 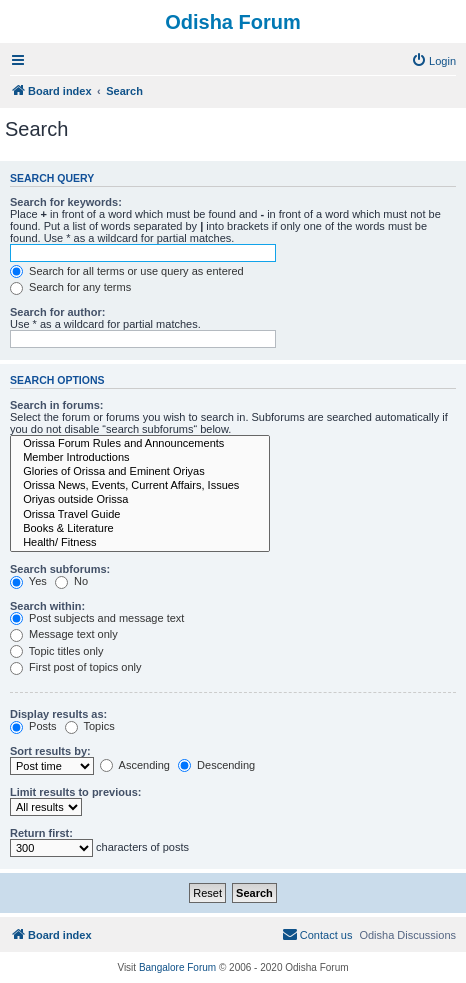 What do you see at coordinates (140, 486) in the screenshot?
I see `Orissa News, Events, Current Affairs, Issues` at bounding box center [140, 486].